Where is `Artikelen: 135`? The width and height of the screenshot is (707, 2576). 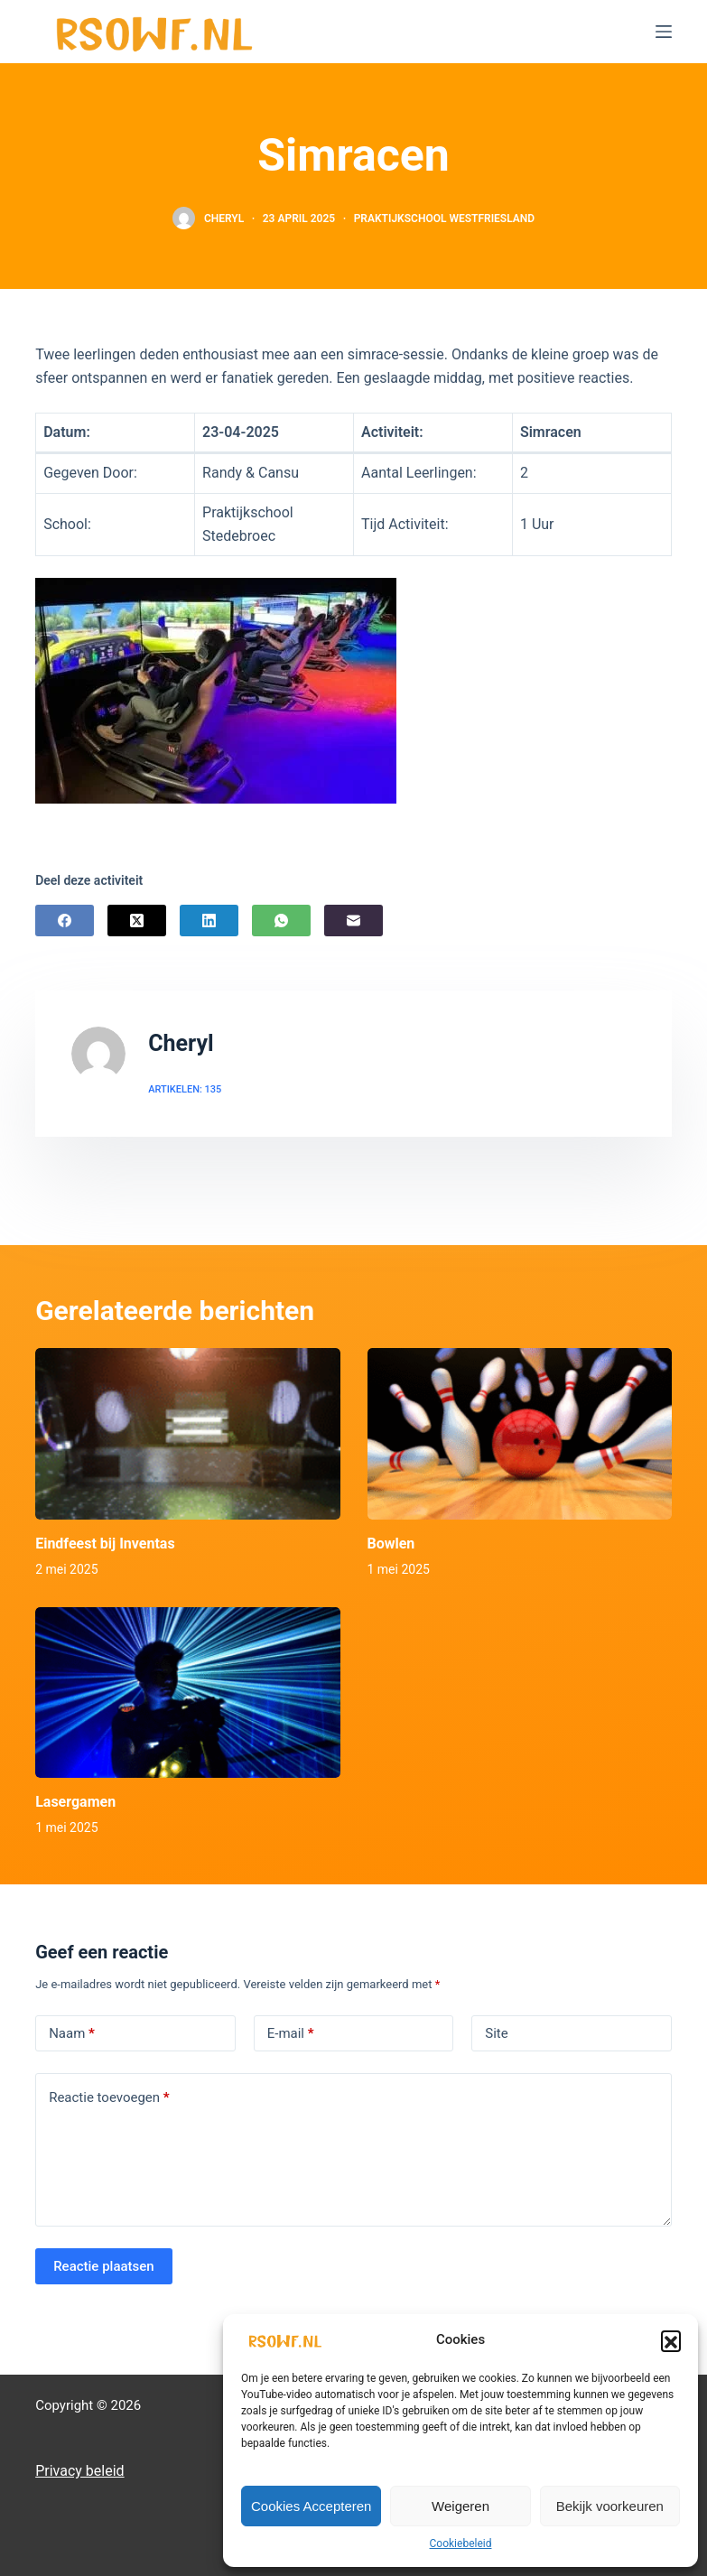
Artikelen: 135 is located at coordinates (184, 1089).